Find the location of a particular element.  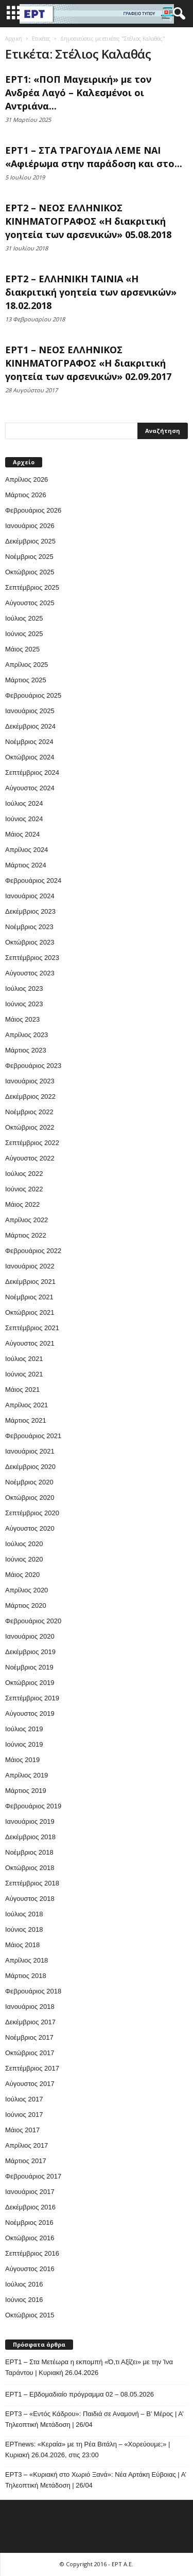

Αύγουστος 2022 is located at coordinates (30, 1158).